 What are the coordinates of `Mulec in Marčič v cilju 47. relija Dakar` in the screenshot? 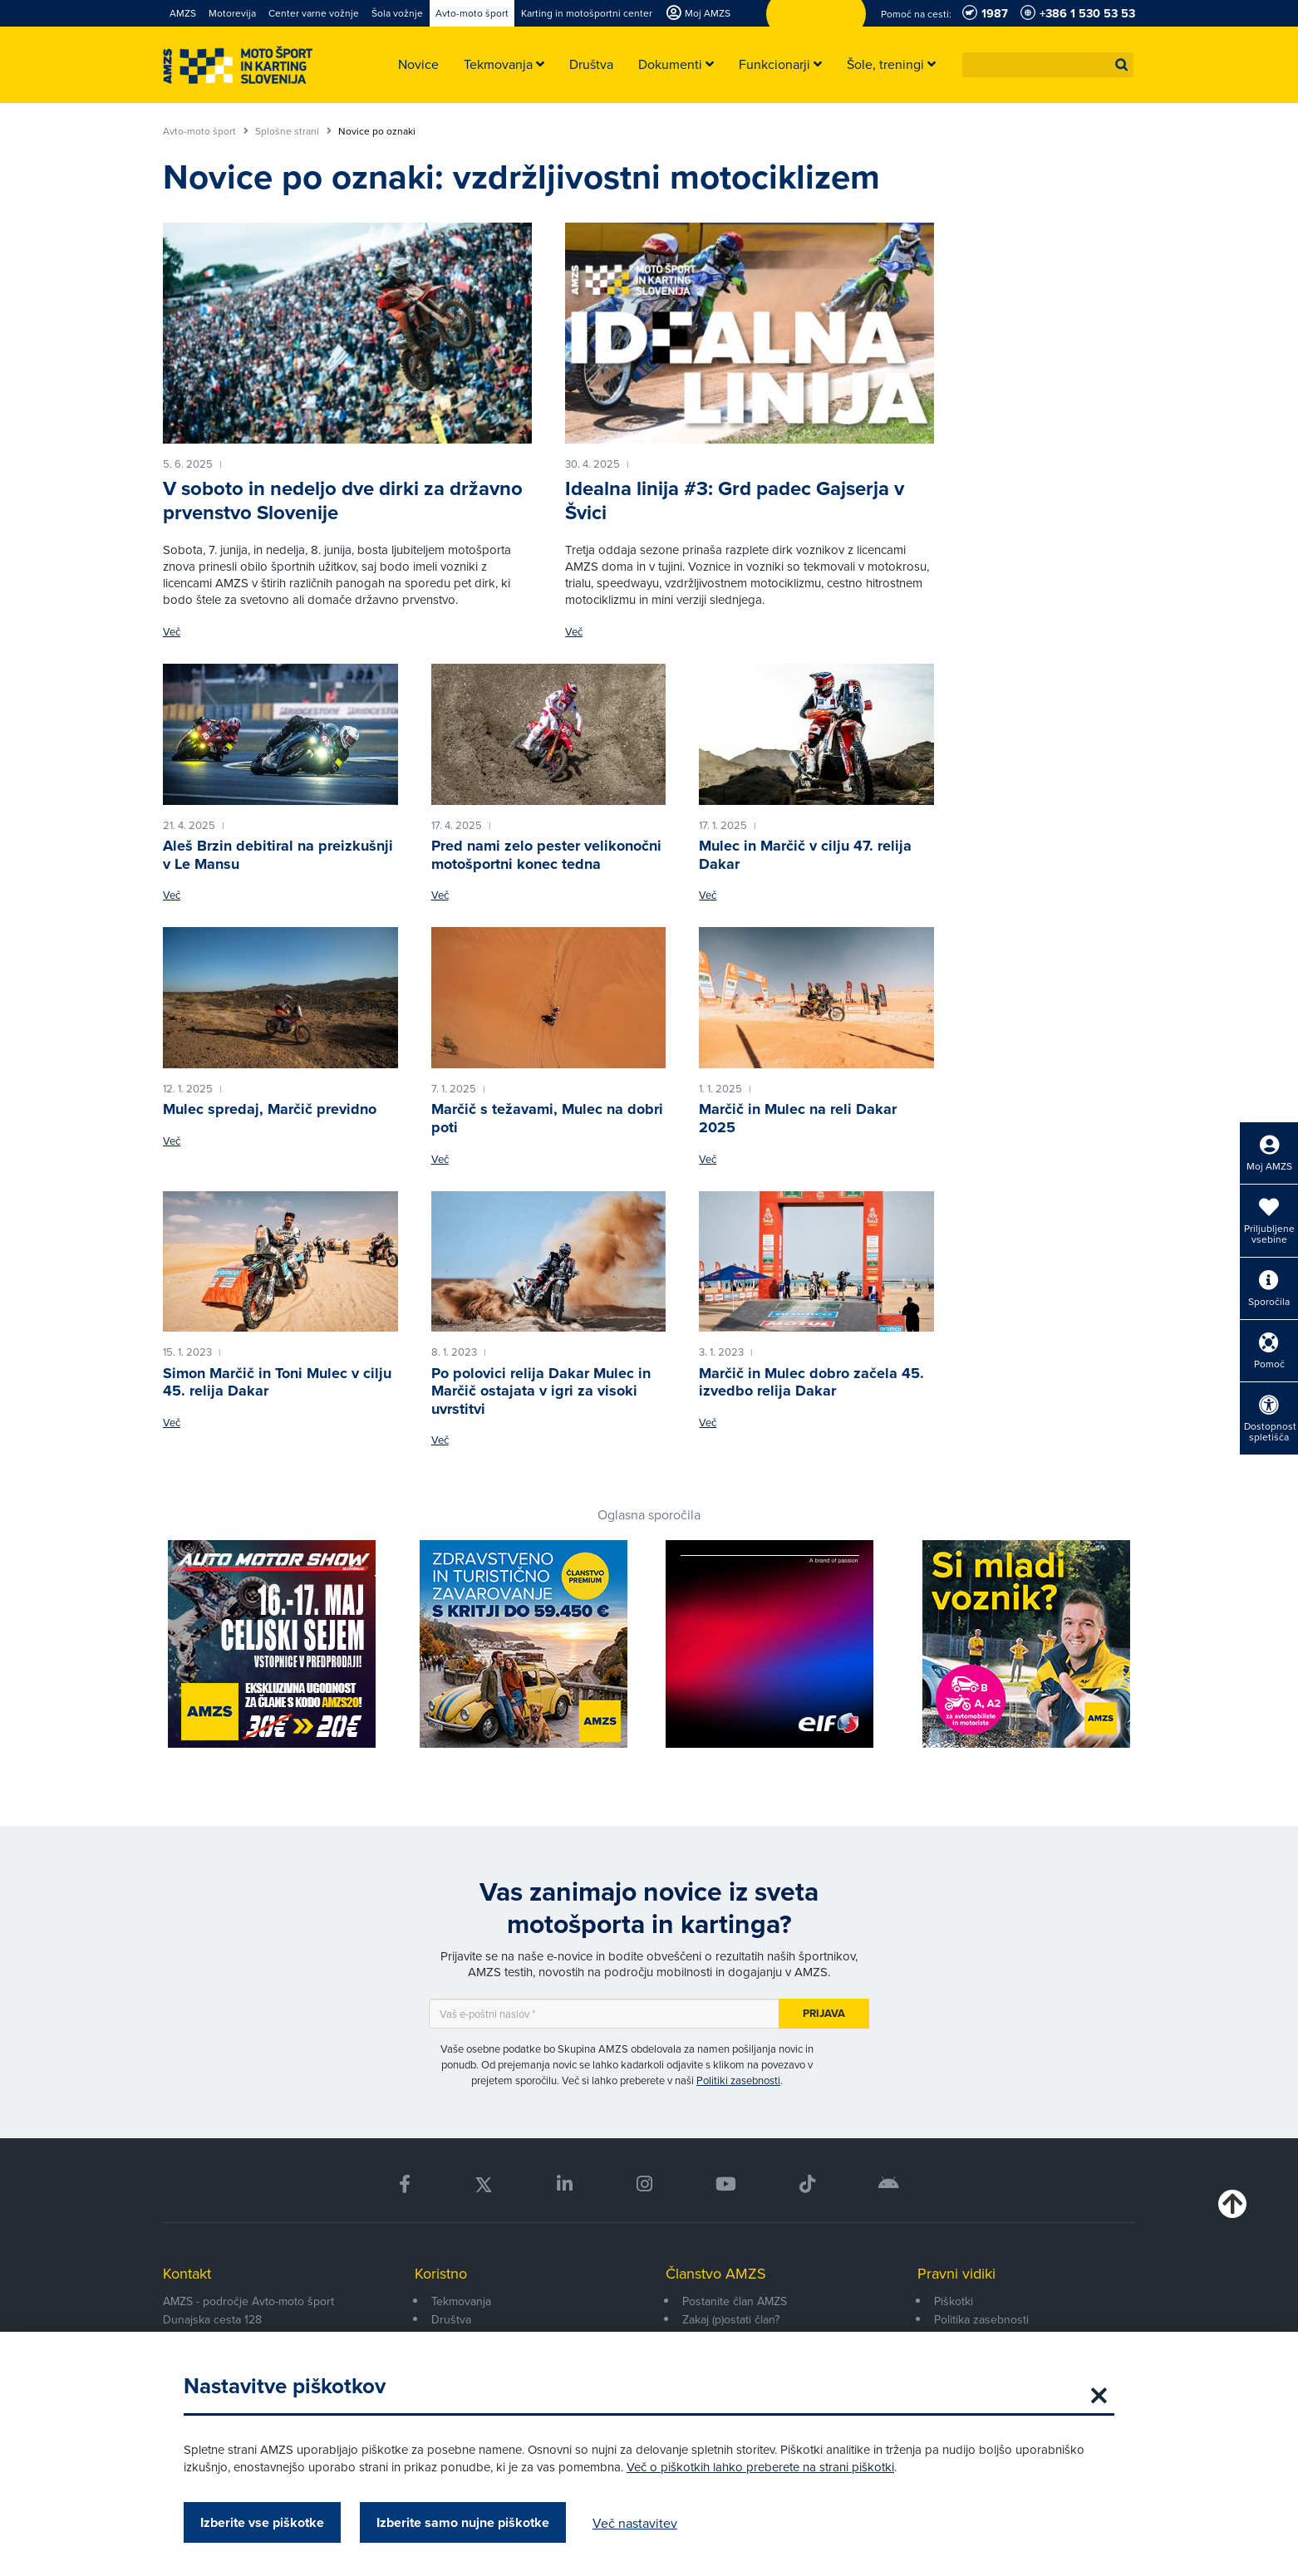 It's located at (805, 855).